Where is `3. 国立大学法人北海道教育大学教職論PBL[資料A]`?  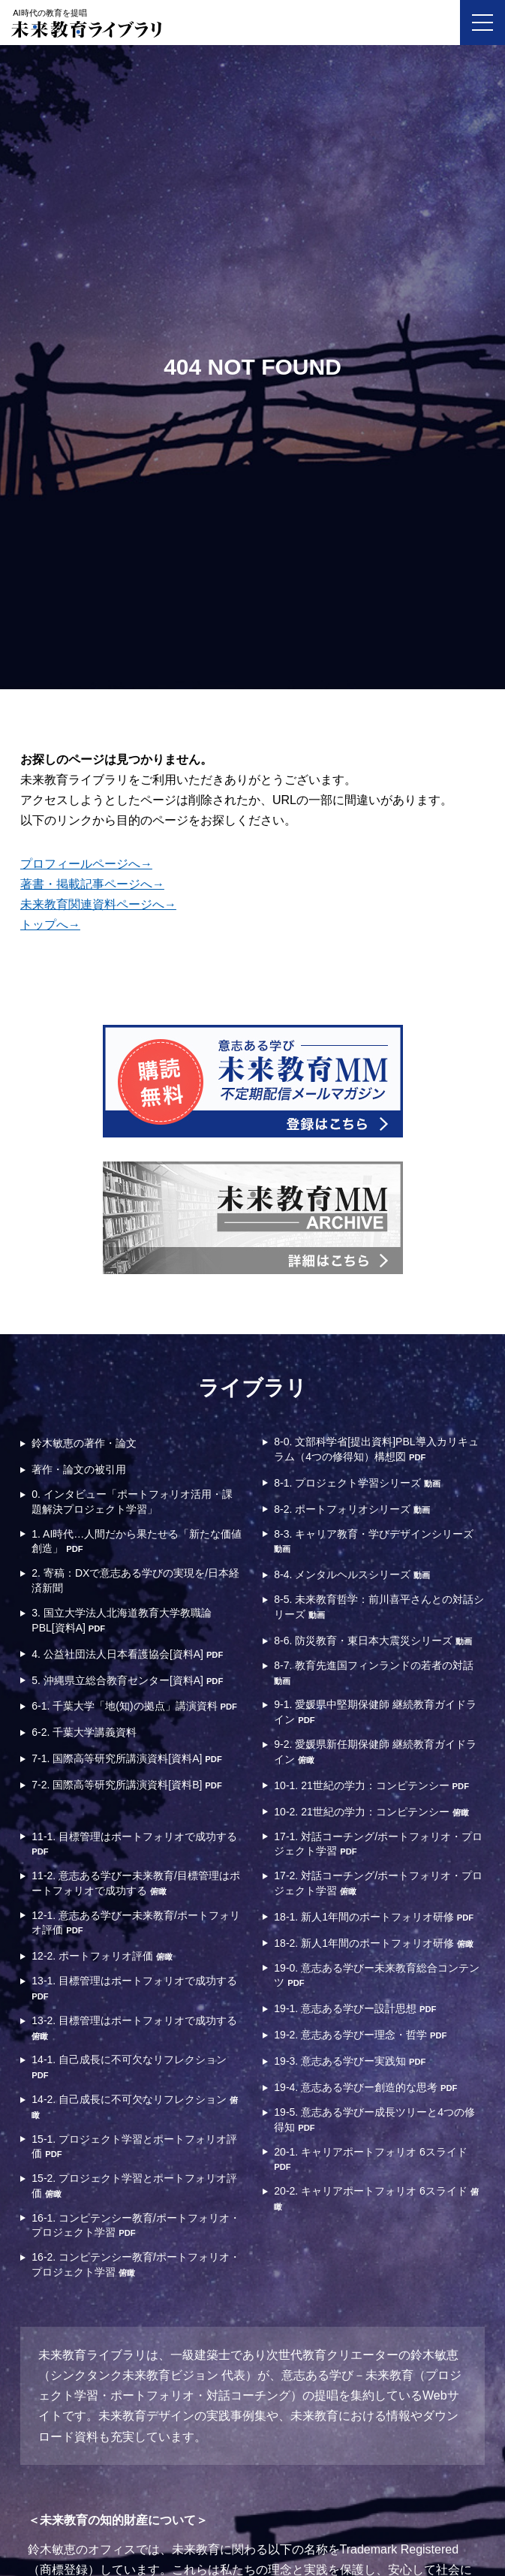
3. 国立大学法人北海道教育大学教職論PBL[資料A] is located at coordinates (122, 1620).